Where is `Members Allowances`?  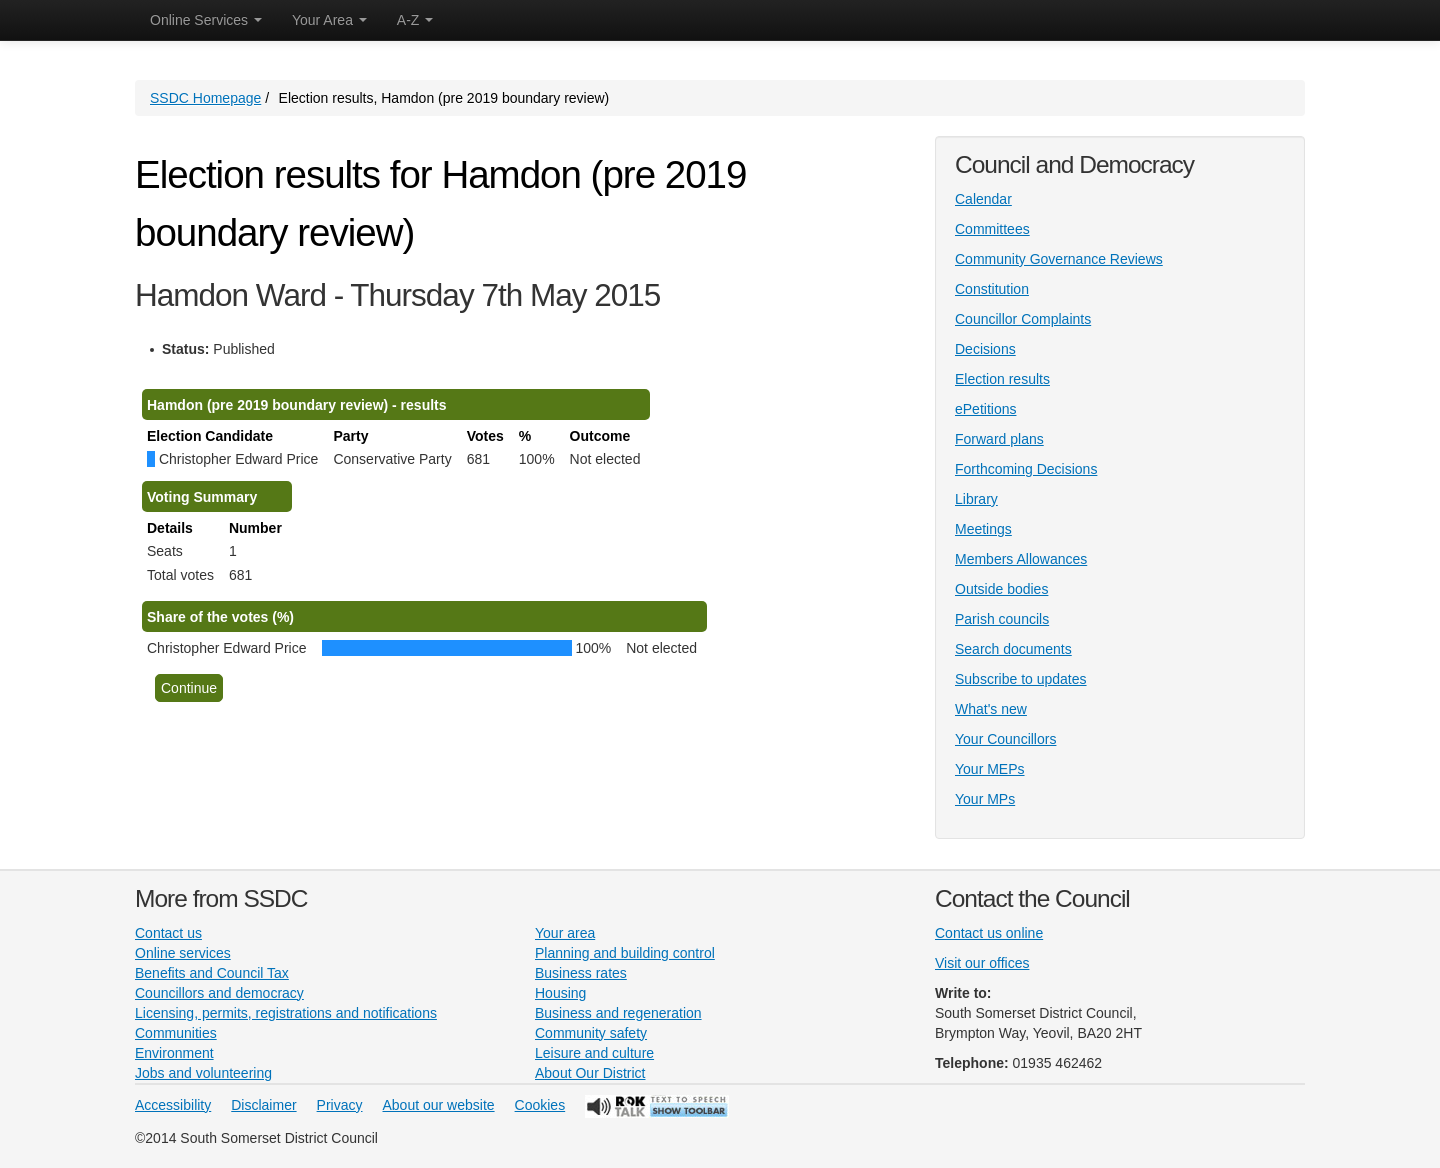 Members Allowances is located at coordinates (1021, 559).